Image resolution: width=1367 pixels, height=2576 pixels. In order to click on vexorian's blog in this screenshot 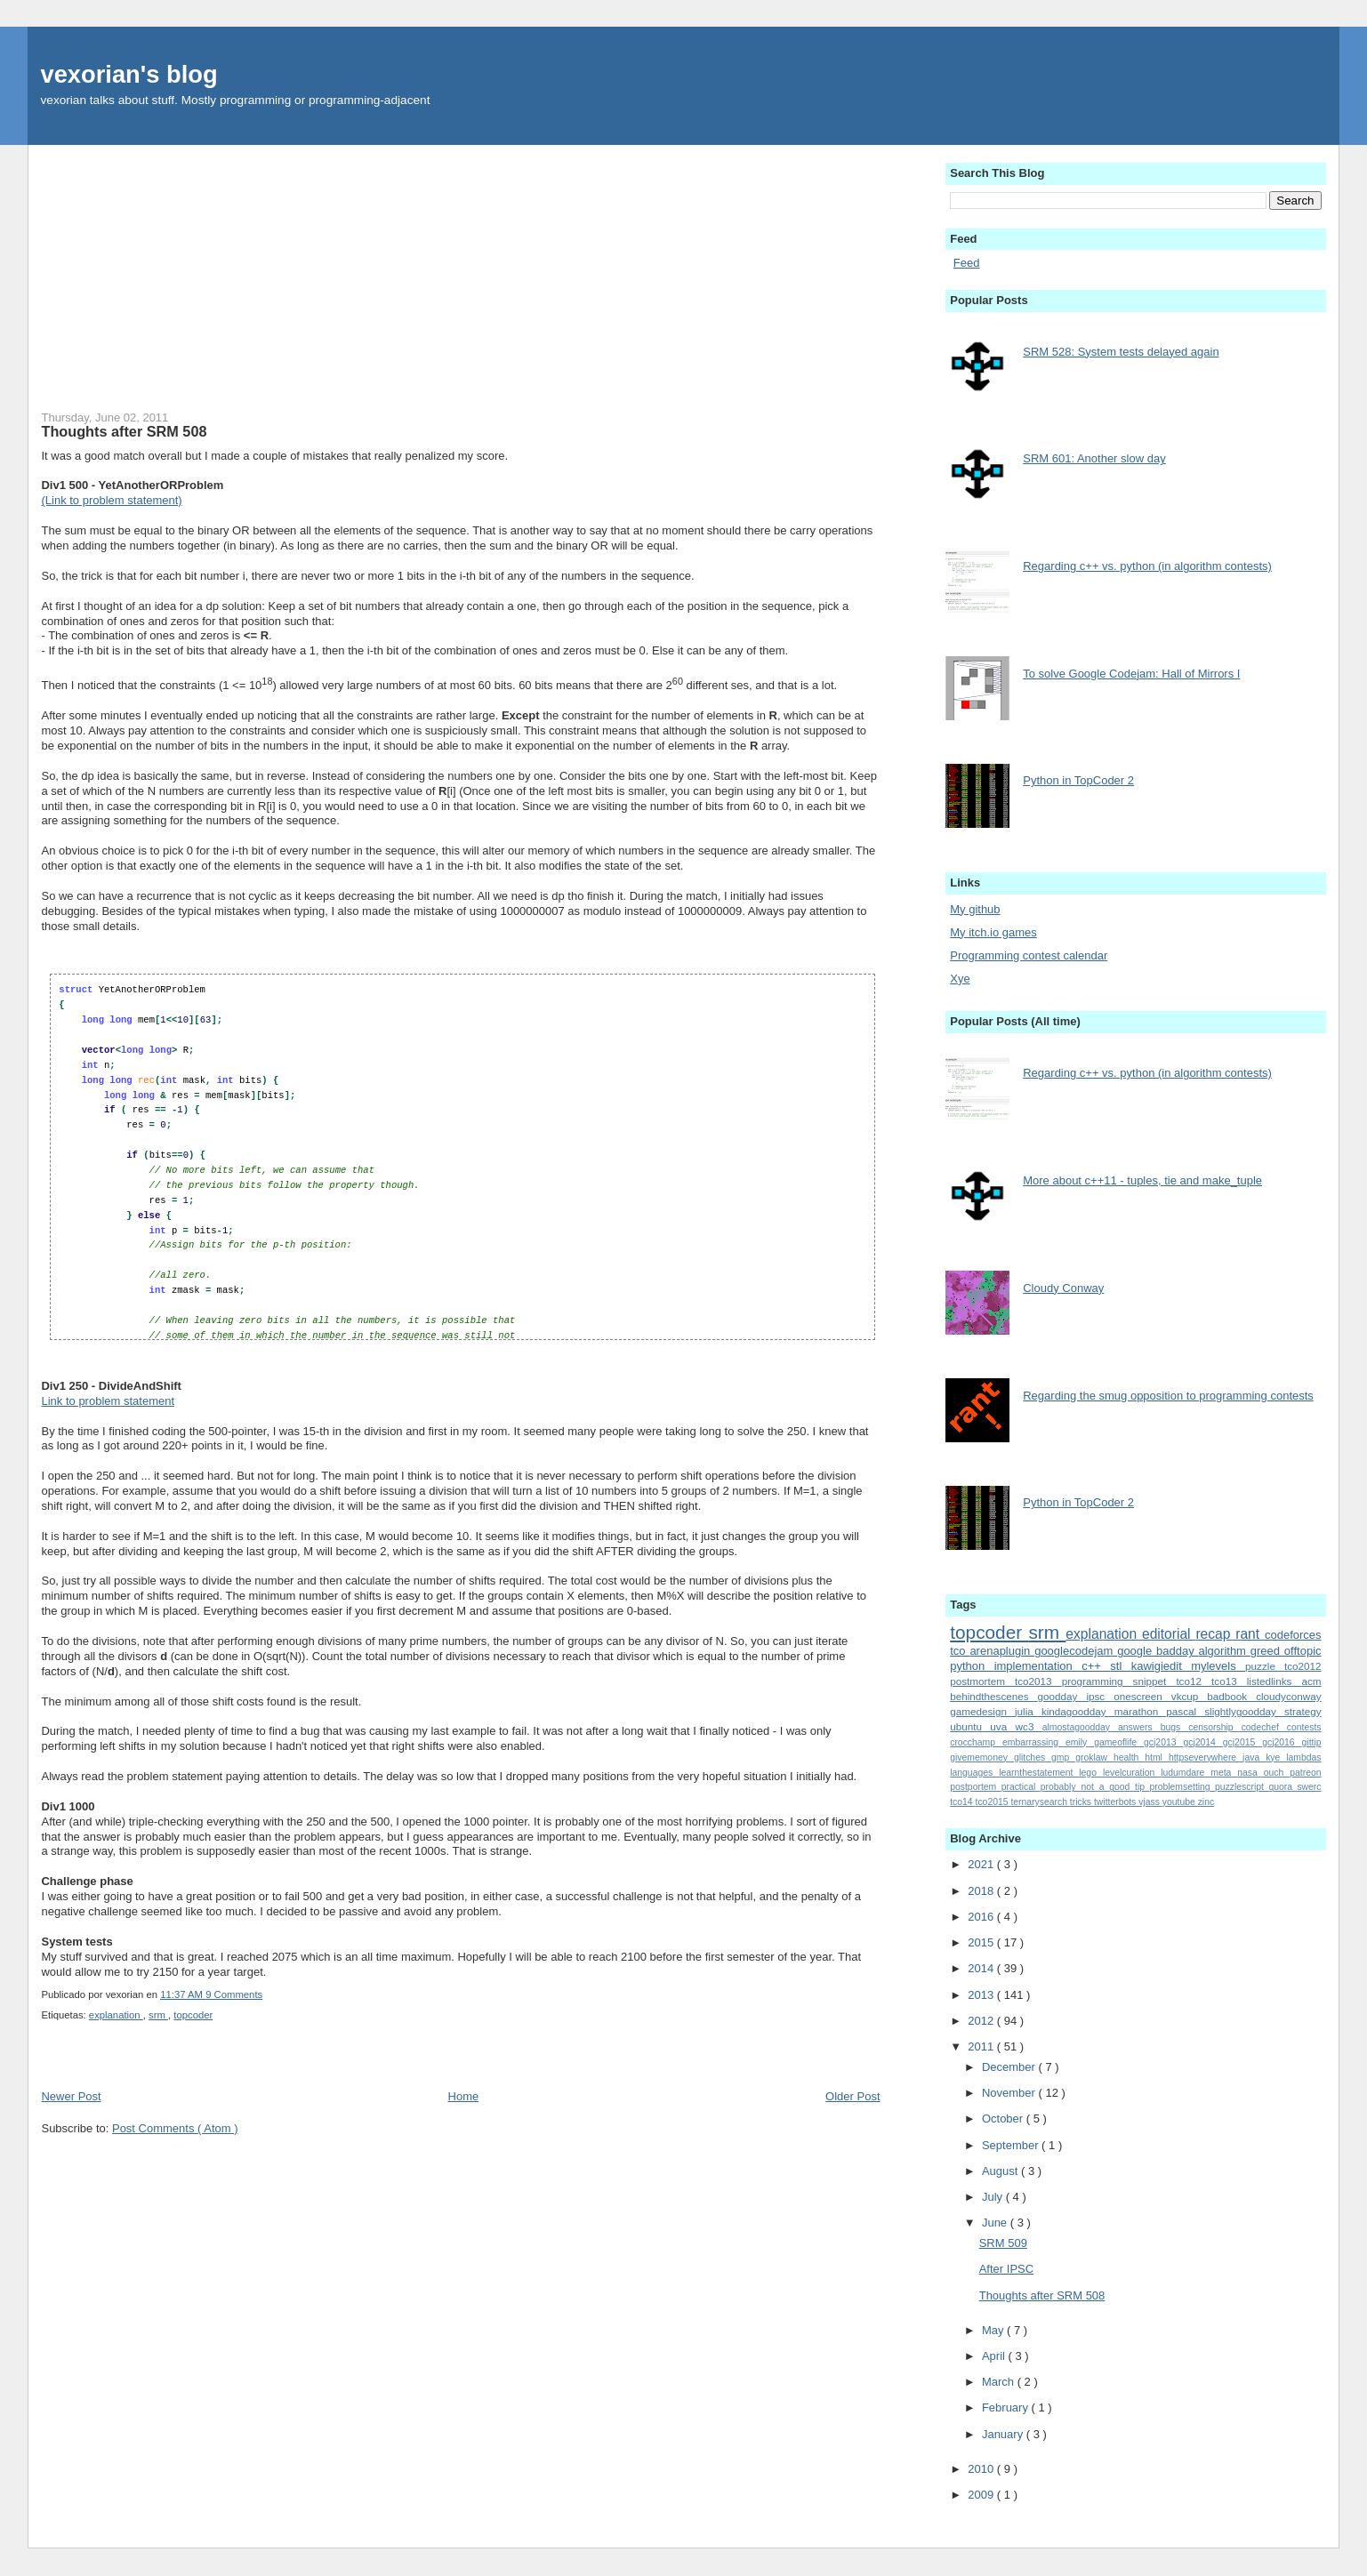, I will do `click(128, 74)`.